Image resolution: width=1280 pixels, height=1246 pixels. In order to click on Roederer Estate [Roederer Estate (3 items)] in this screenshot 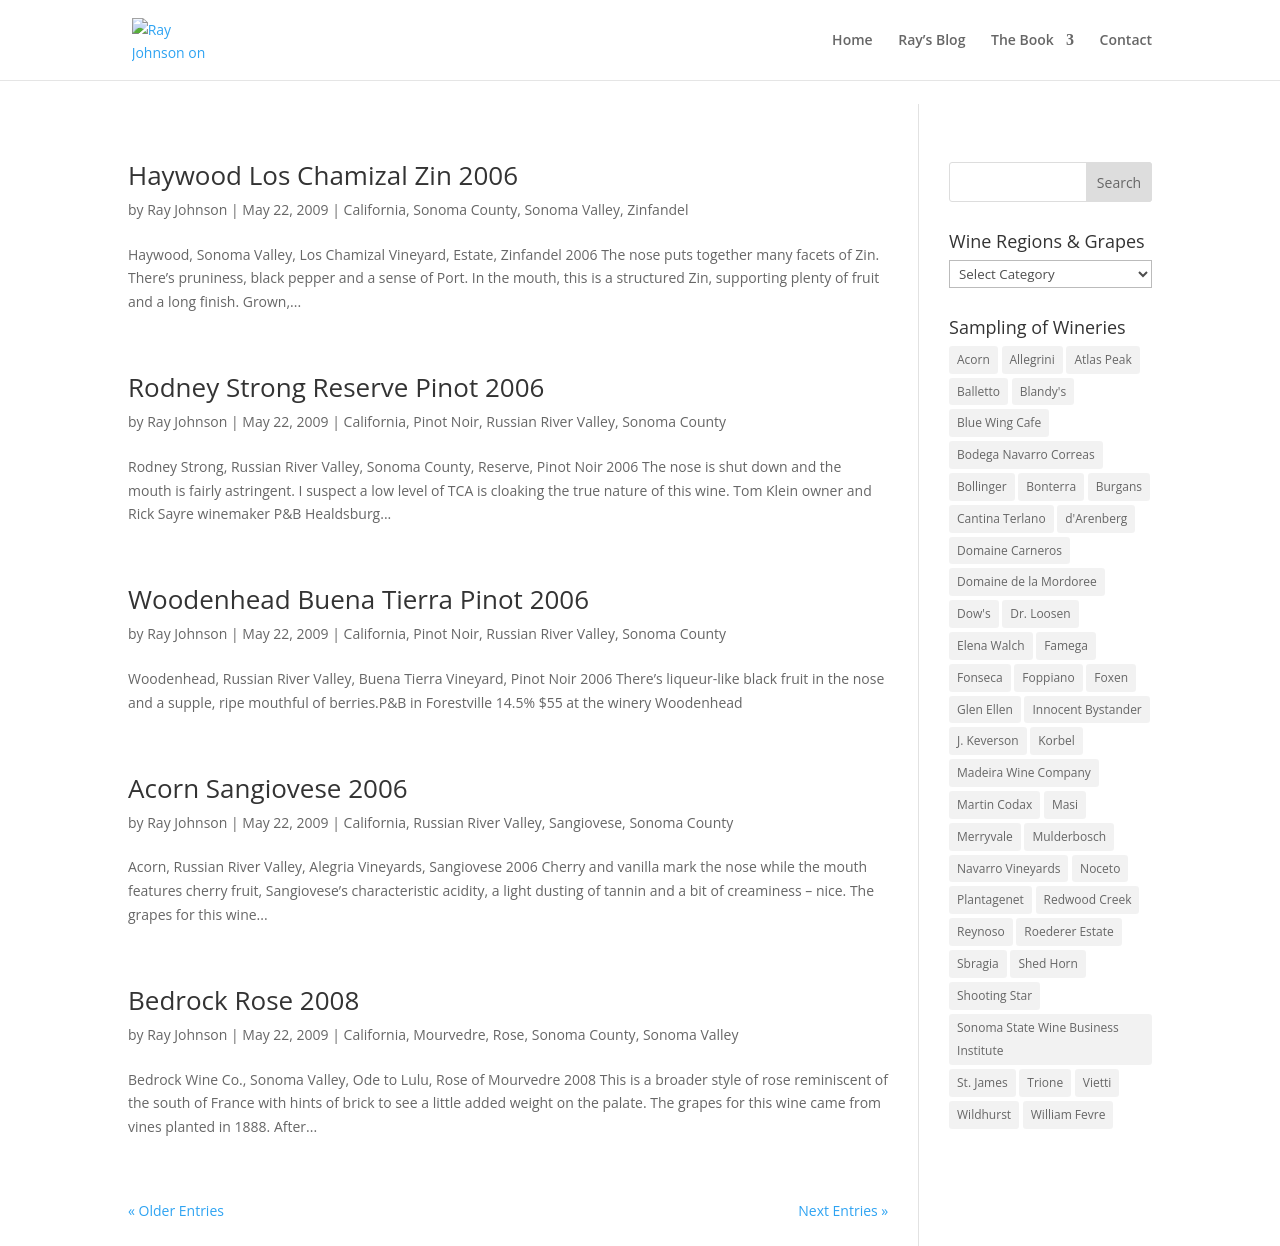, I will do `click(1068, 931)`.